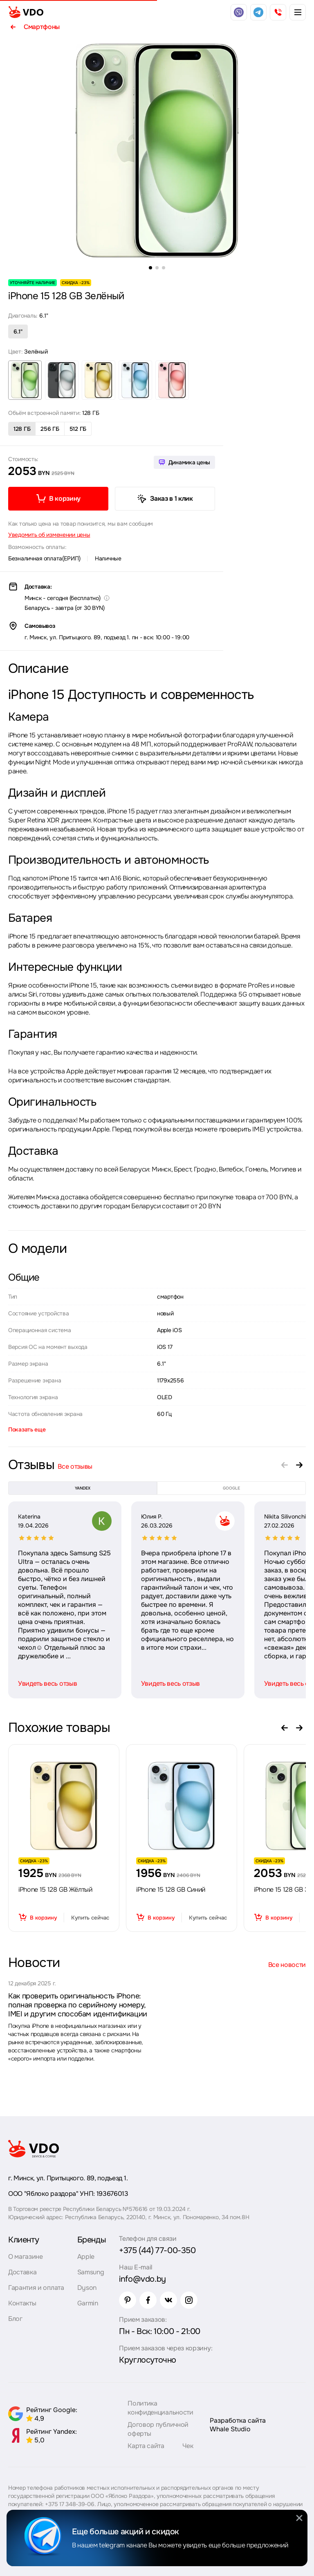 The height and width of the screenshot is (2576, 314). Describe the element at coordinates (90, 1917) in the screenshot. I see `Купить сейчас` at that location.